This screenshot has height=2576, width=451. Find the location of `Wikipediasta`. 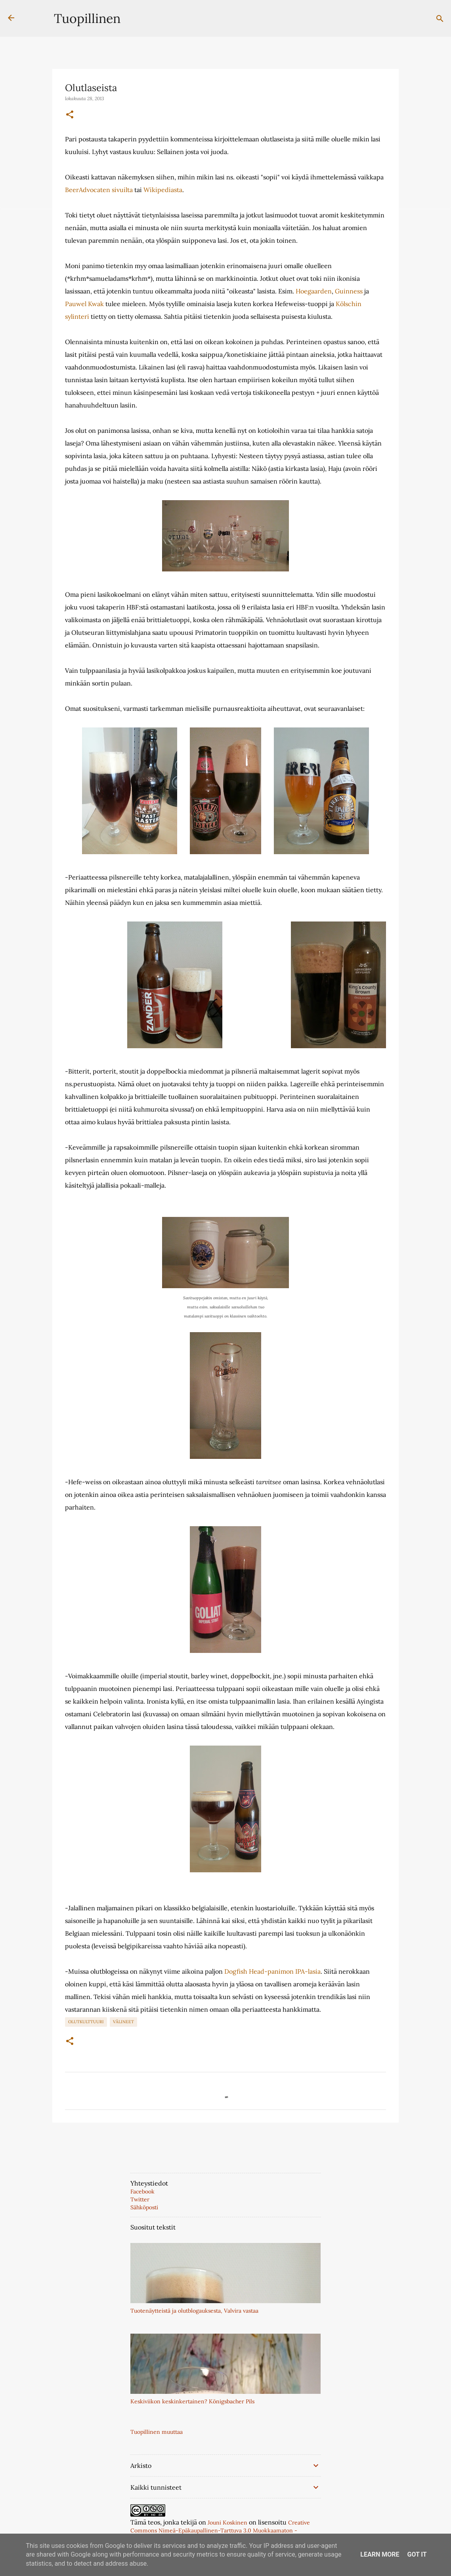

Wikipediasta is located at coordinates (162, 190).